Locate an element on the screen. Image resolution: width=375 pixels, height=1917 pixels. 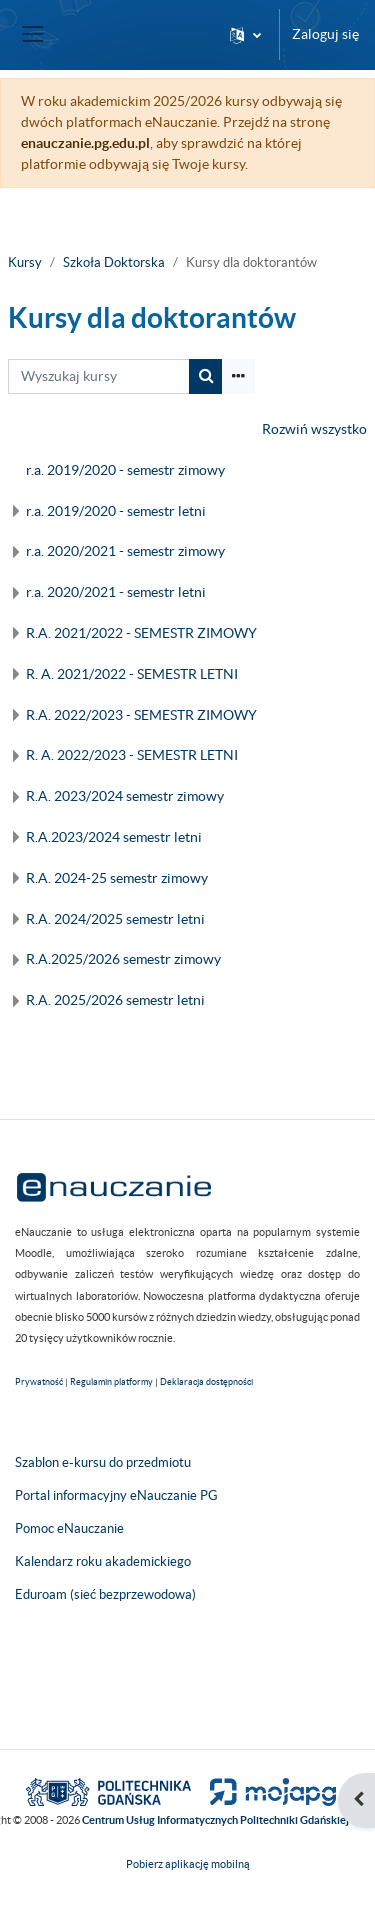
r.a. 2020/2021 - semestr zimowy is located at coordinates (125, 551).